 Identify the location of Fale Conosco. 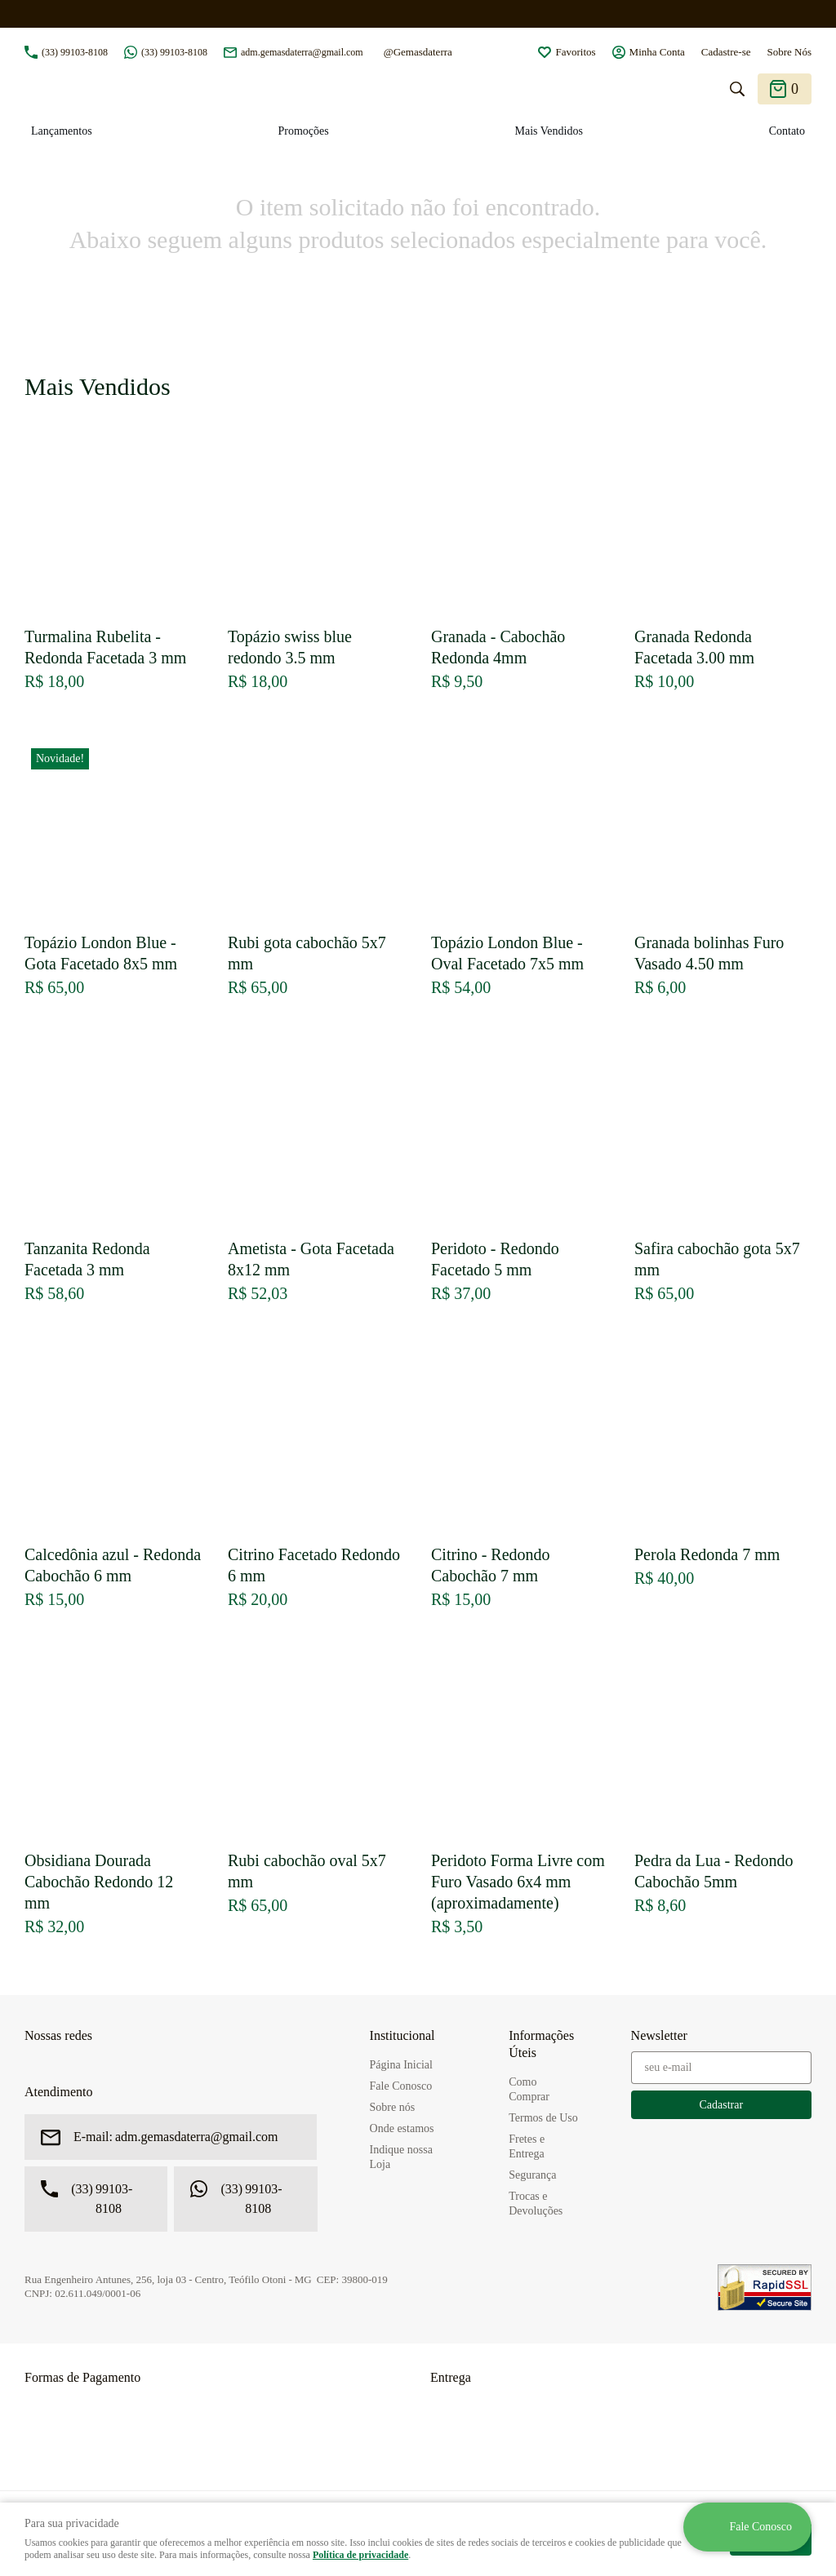
(401, 2086).